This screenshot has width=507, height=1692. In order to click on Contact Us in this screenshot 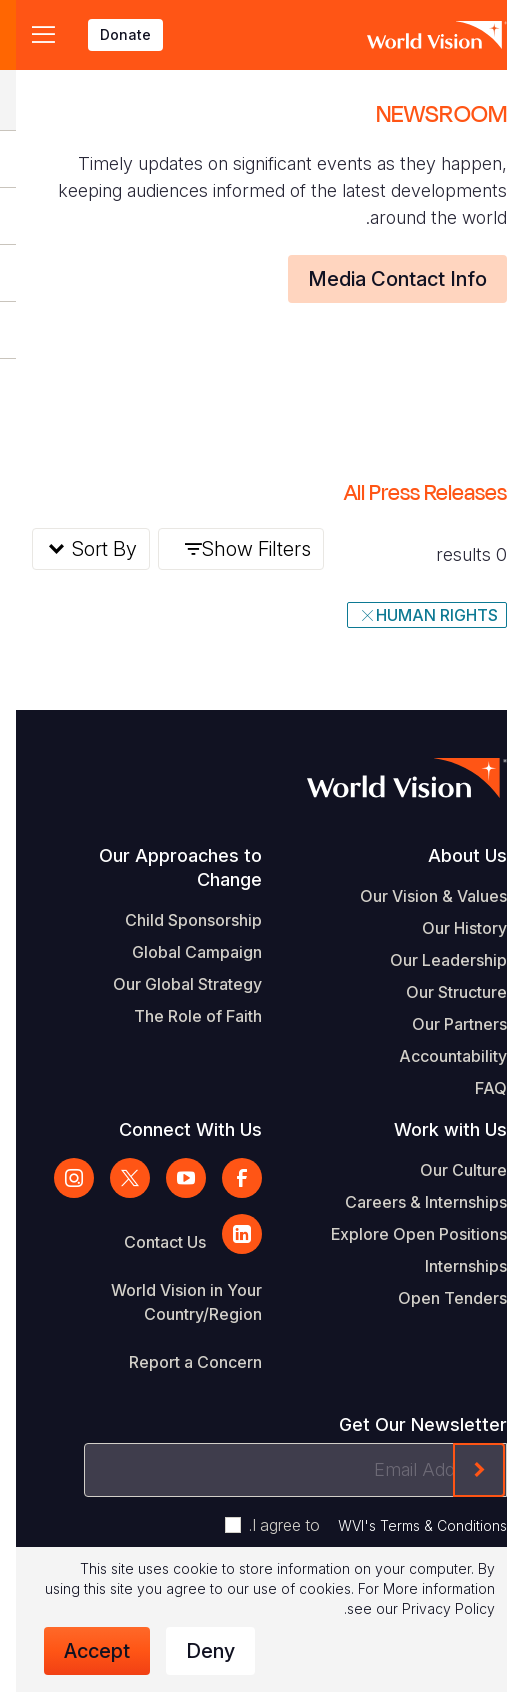, I will do `click(149, 1242)`.